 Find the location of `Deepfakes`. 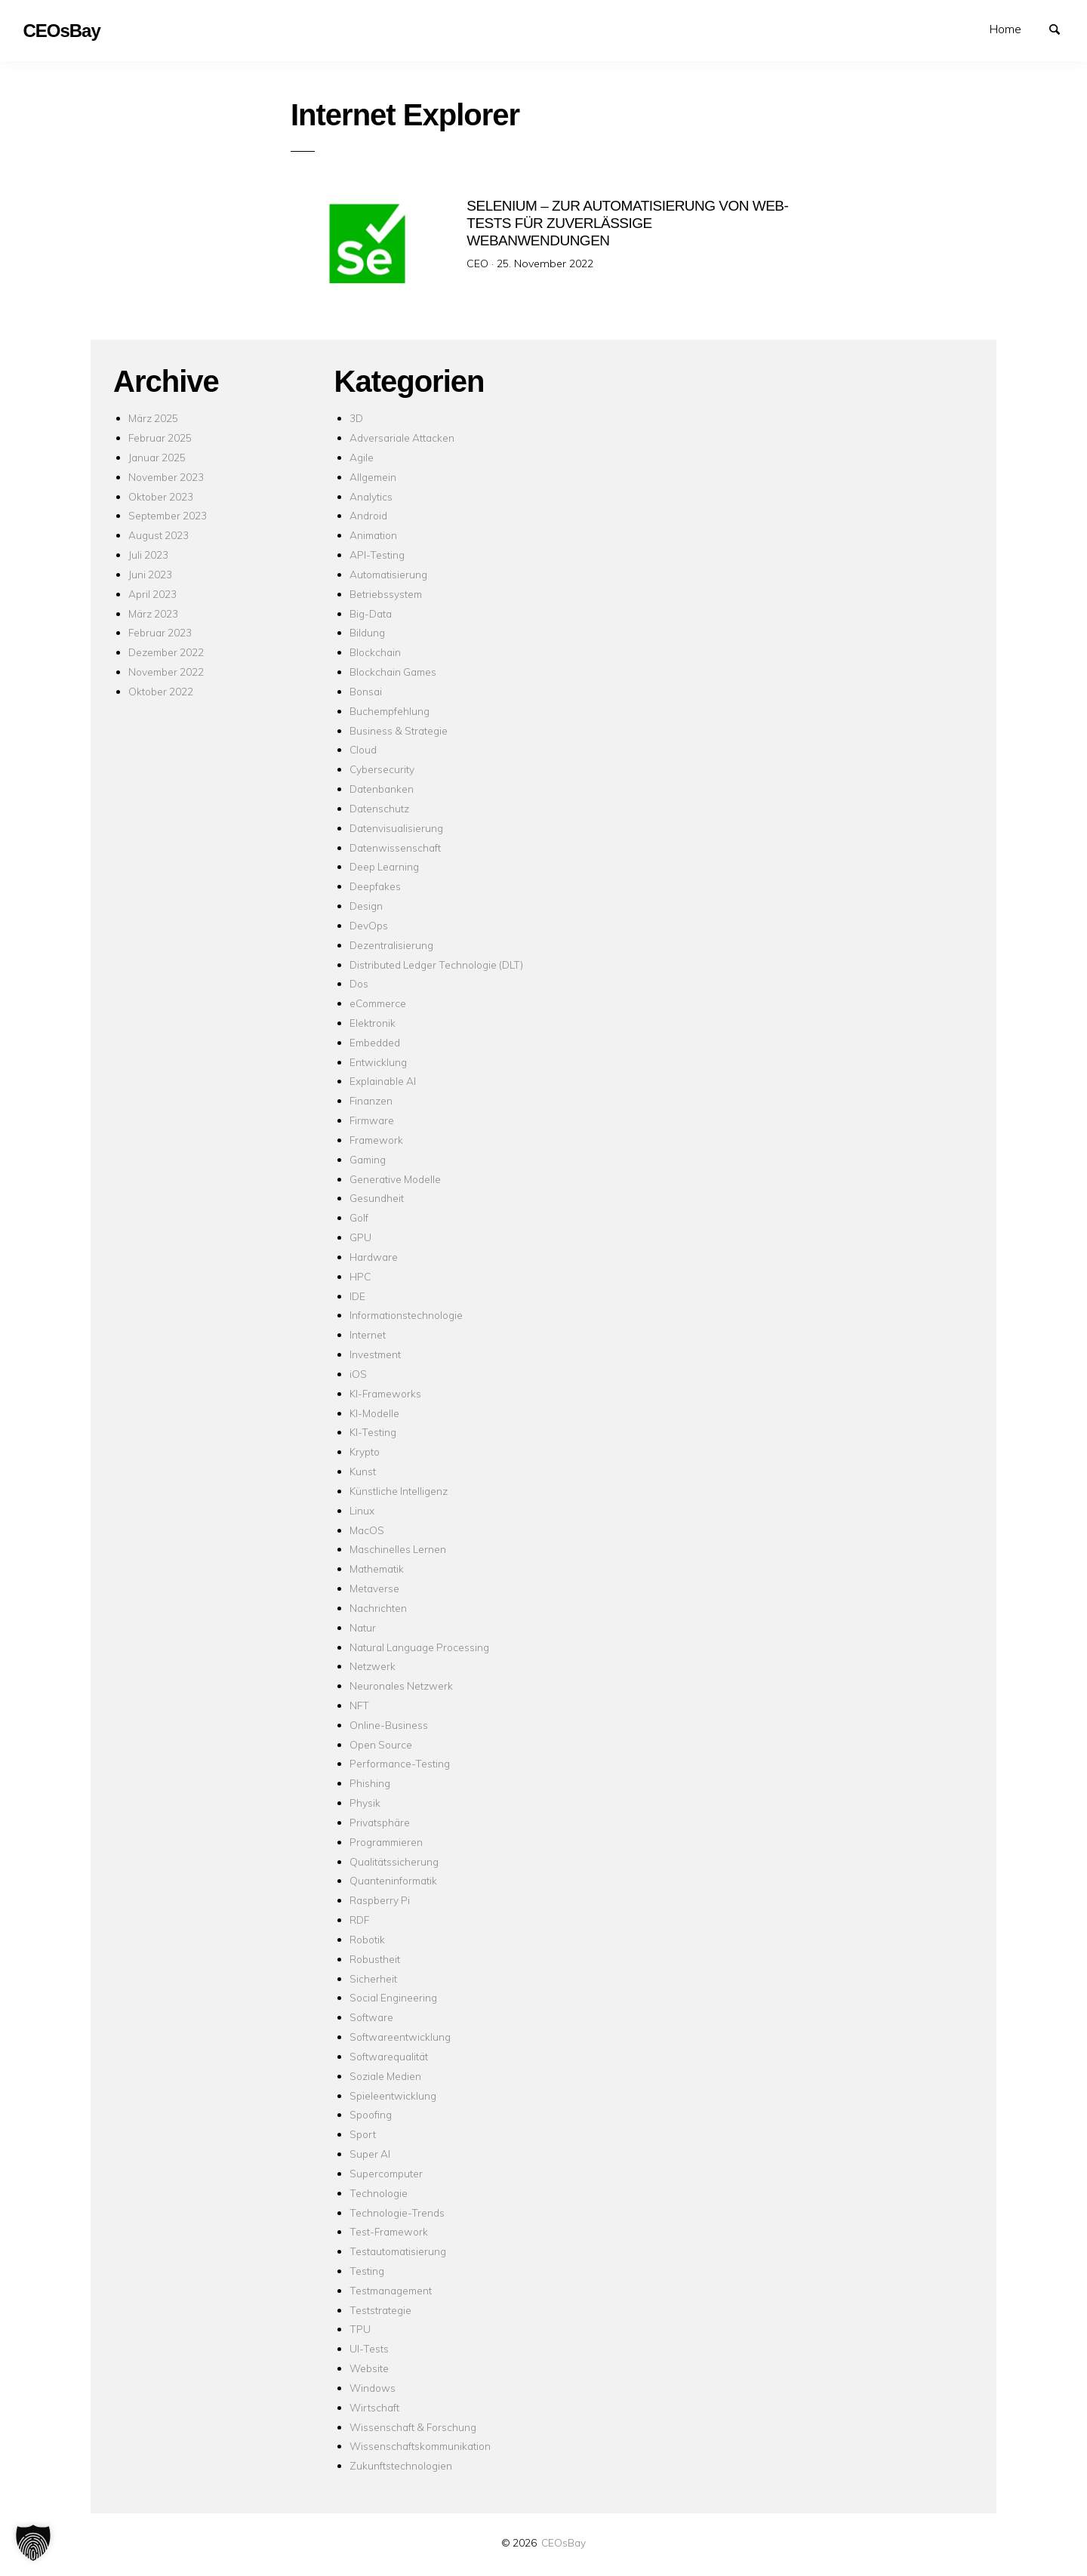

Deepfakes is located at coordinates (375, 886).